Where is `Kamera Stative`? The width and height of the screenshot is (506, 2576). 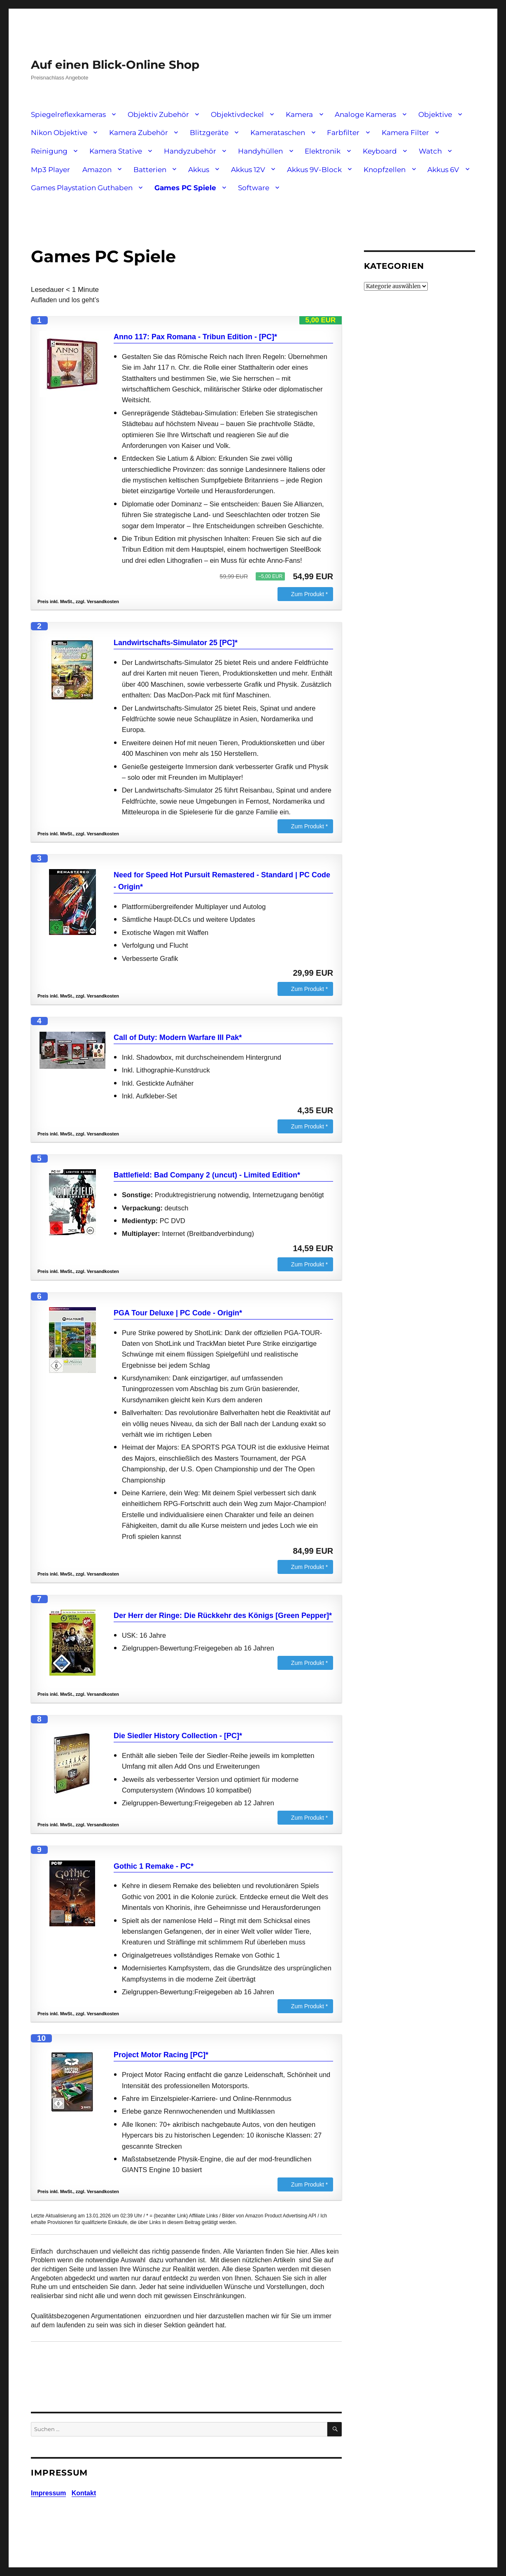
Kamera Stative is located at coordinates (115, 151).